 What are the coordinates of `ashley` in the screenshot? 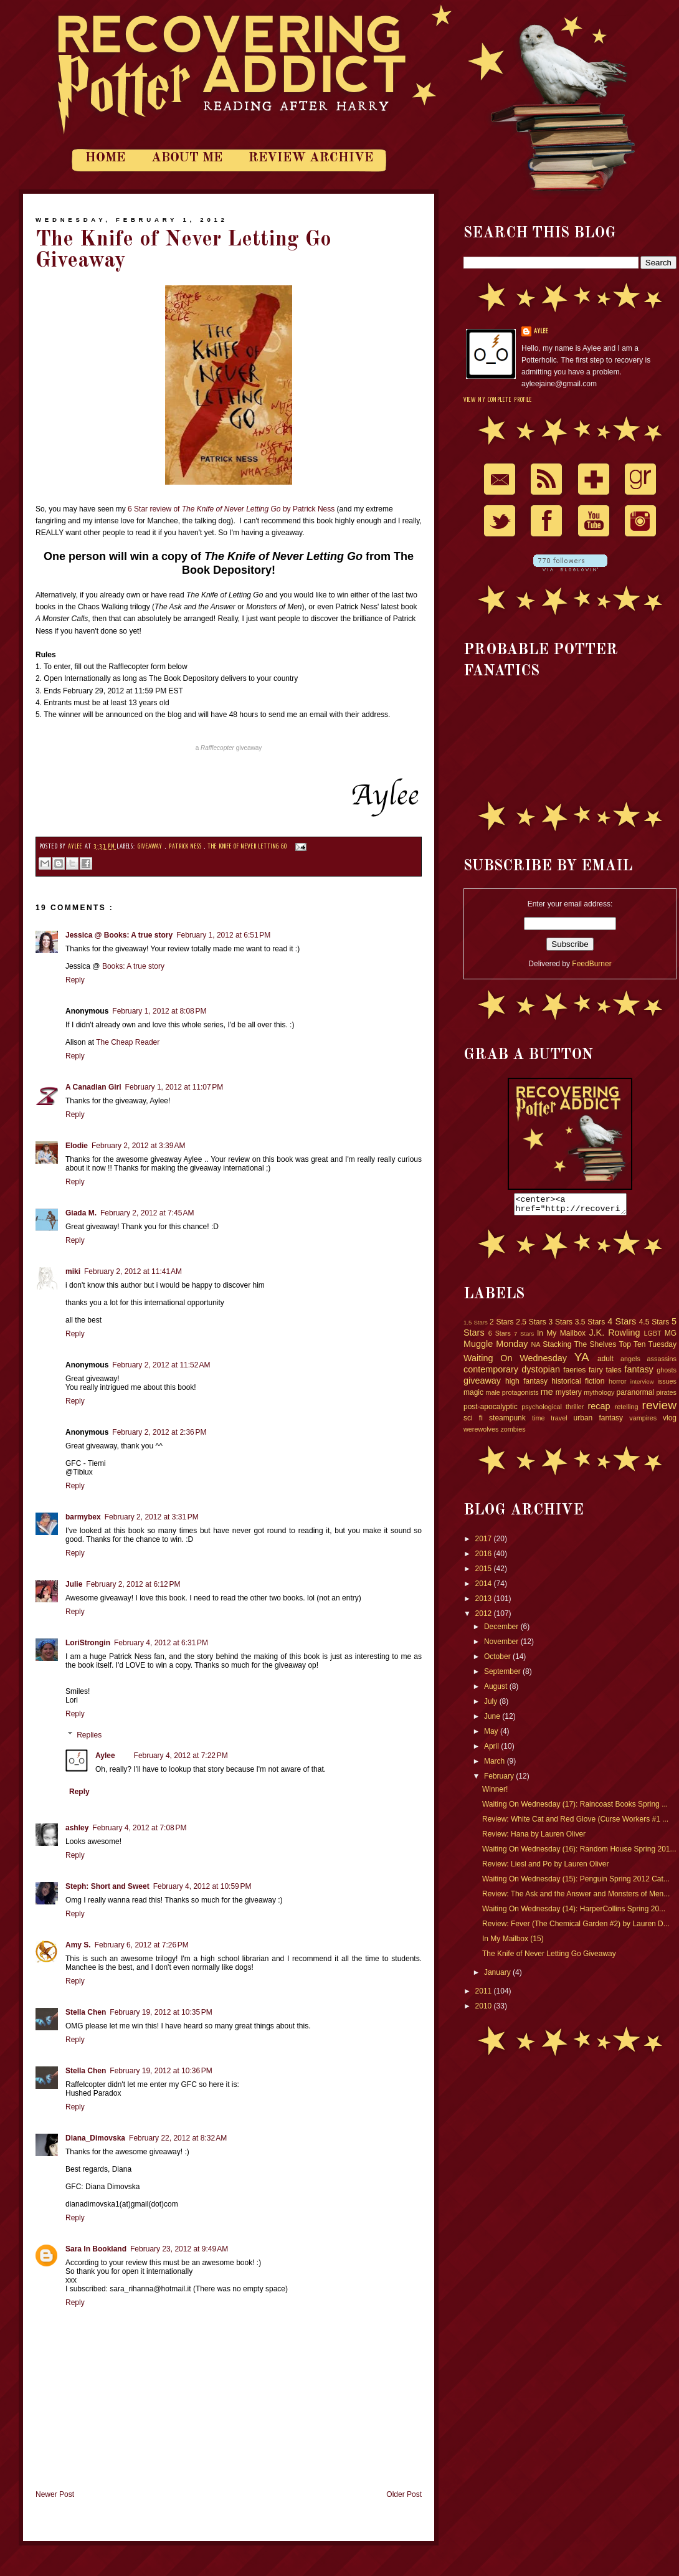 It's located at (76, 1827).